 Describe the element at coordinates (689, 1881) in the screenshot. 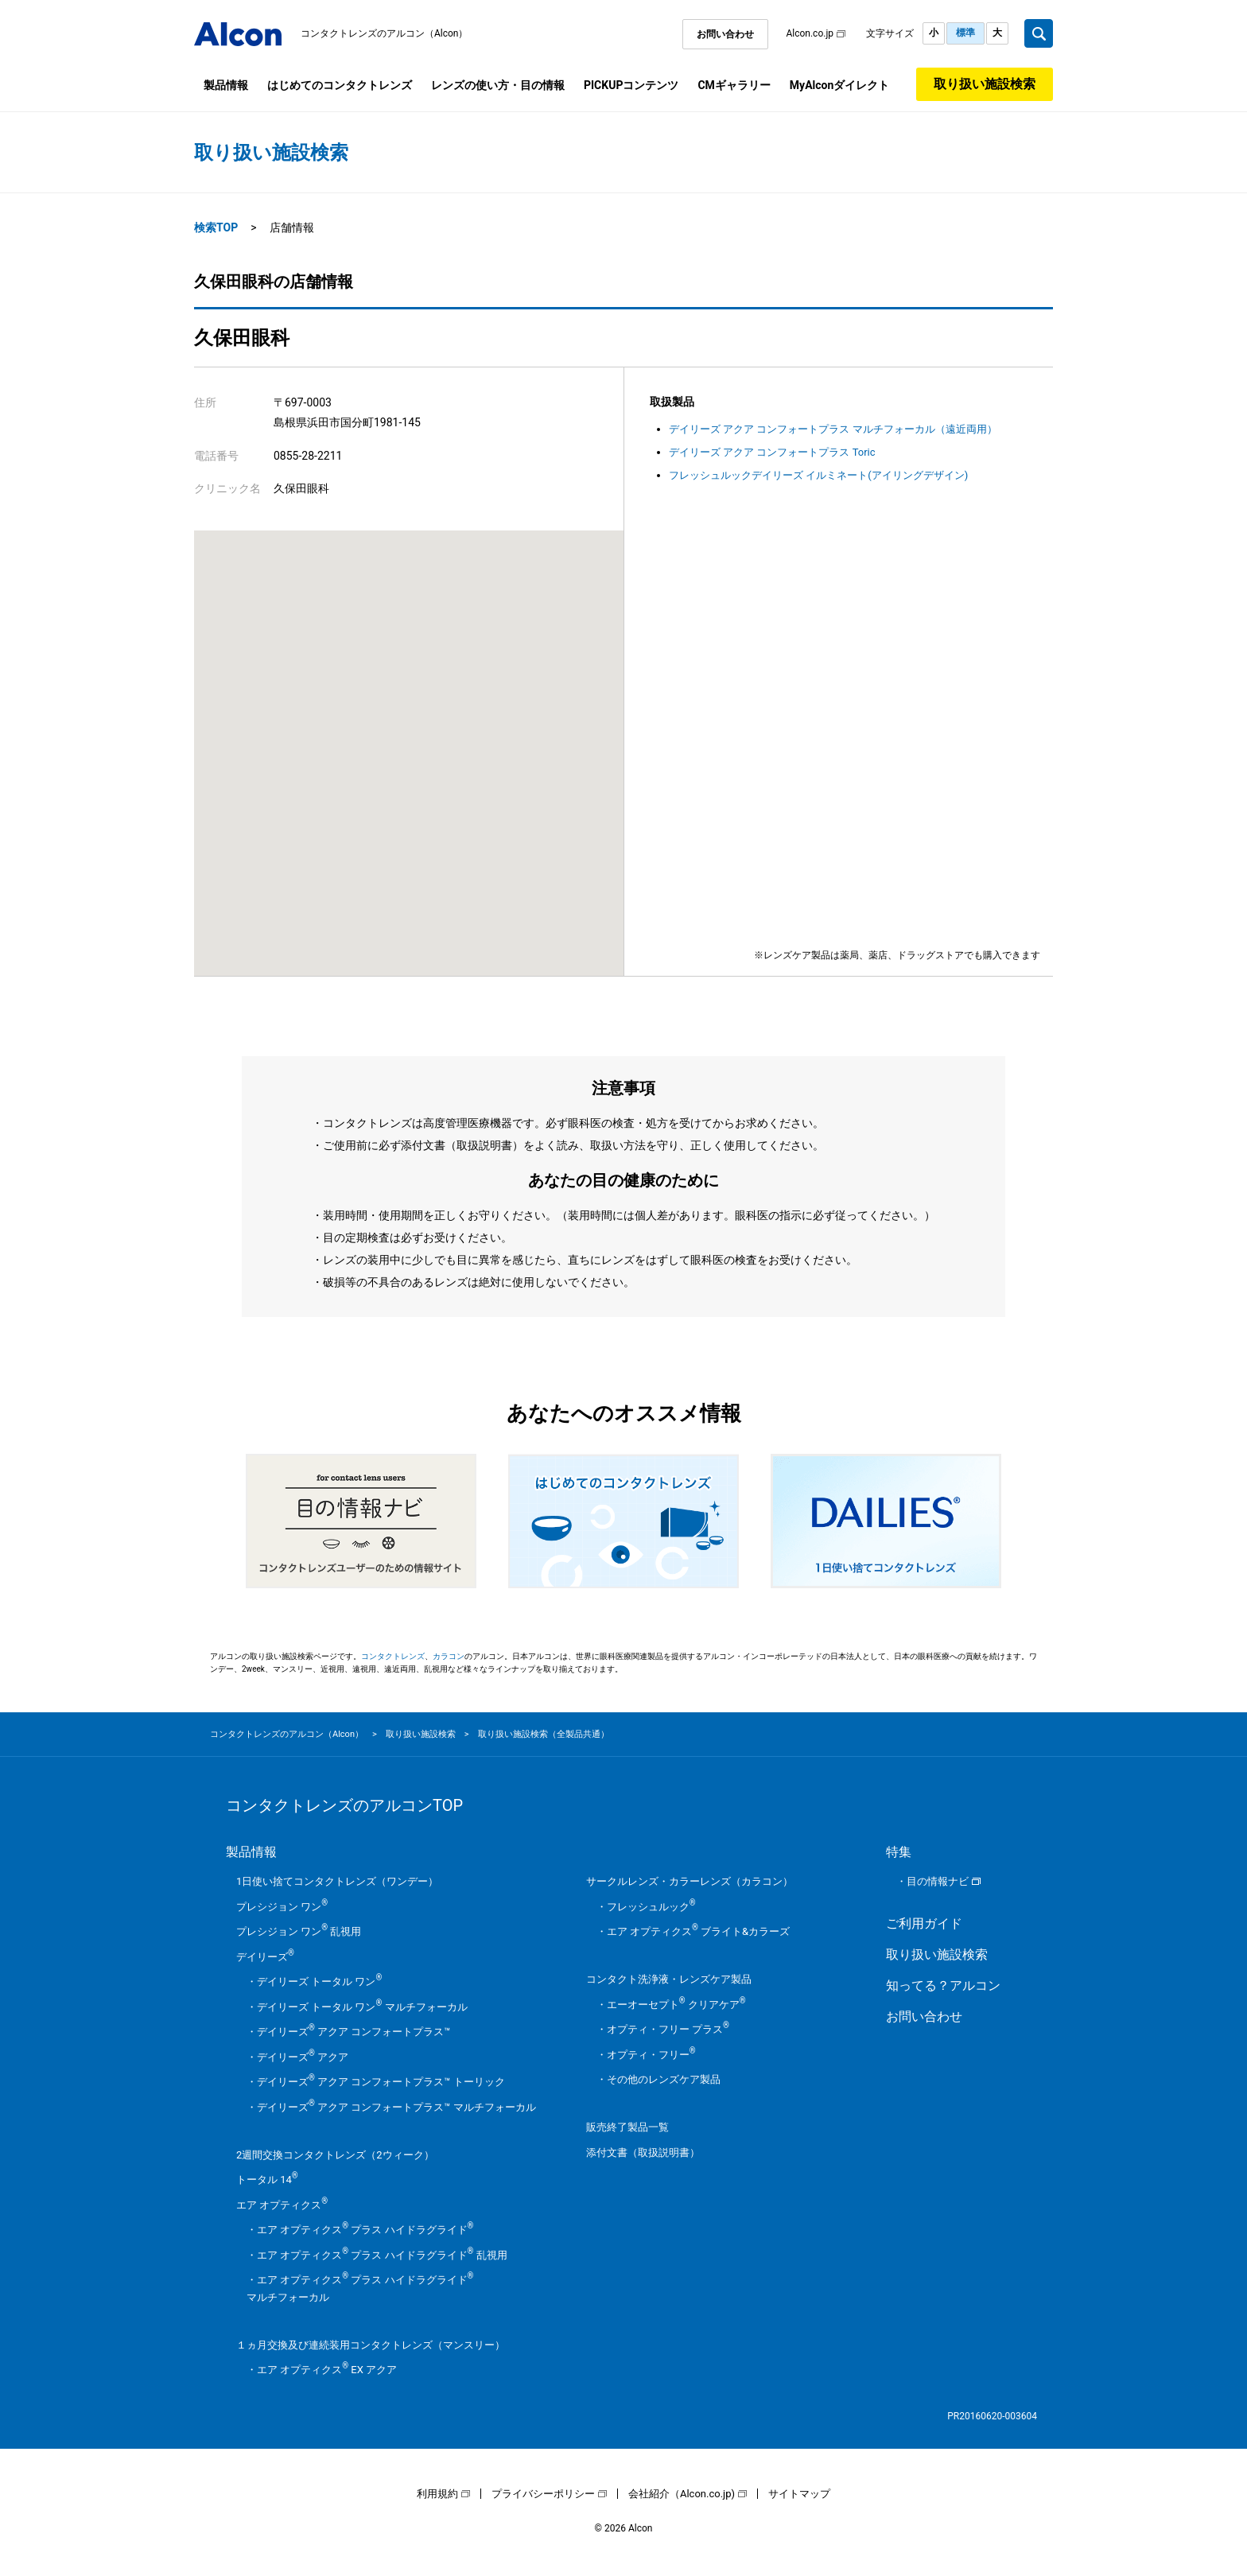

I see `サークルレンズ・カラーレンズ（カラコン）` at that location.